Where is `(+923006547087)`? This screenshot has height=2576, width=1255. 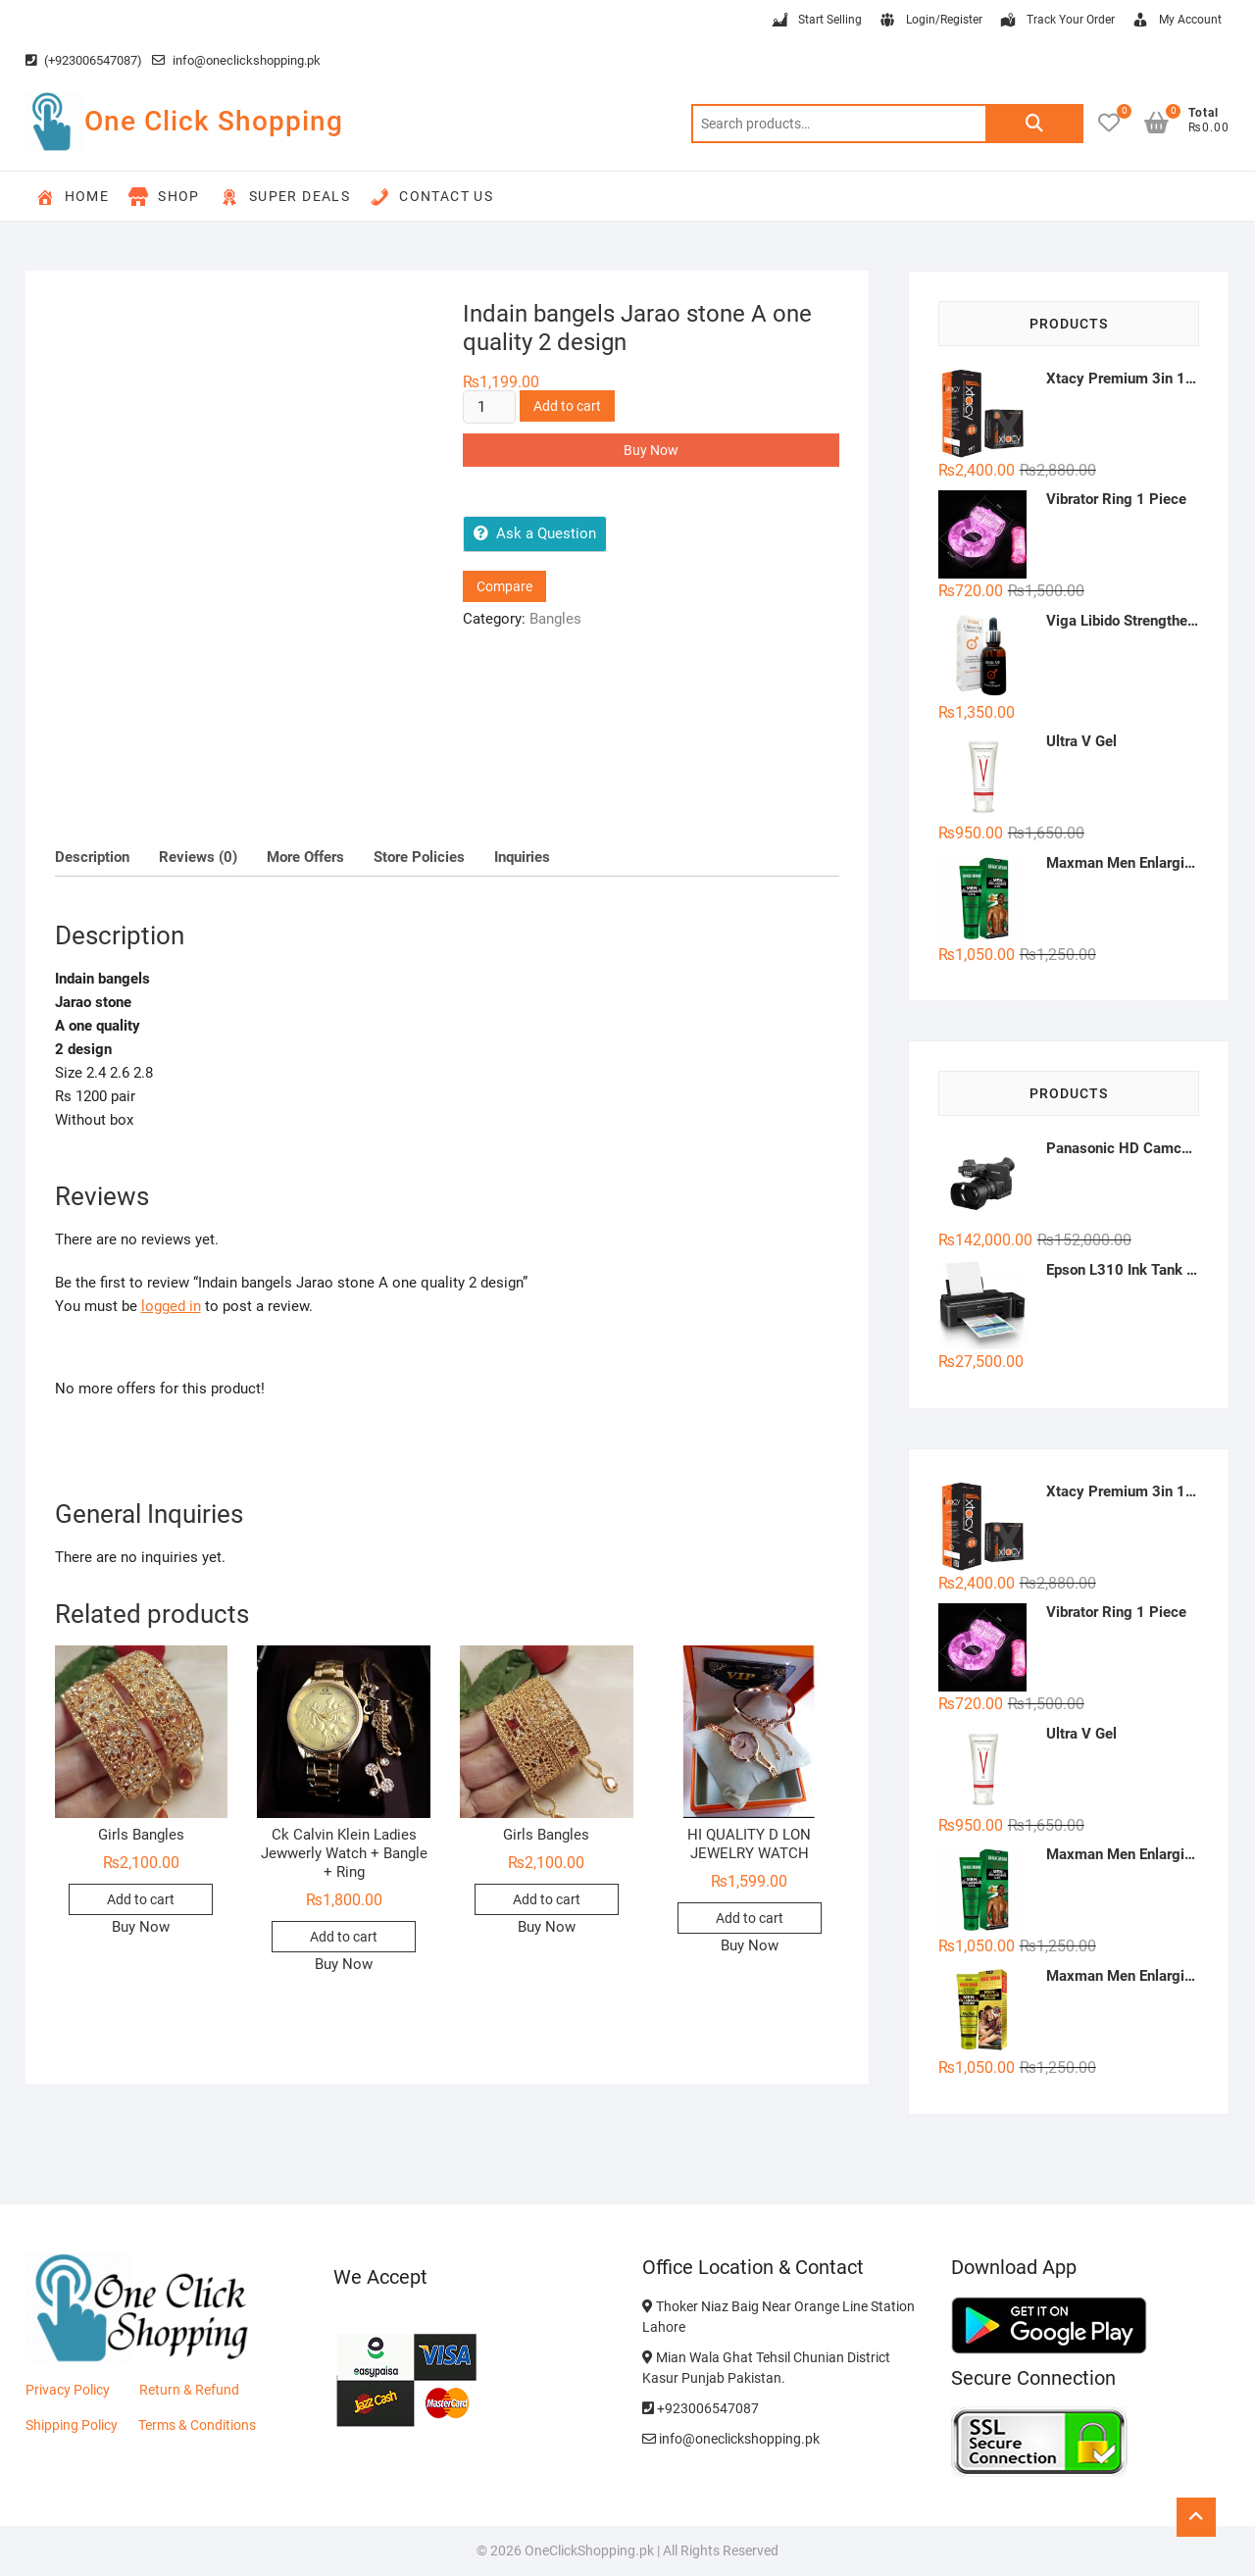
(+923006547087) is located at coordinates (83, 60).